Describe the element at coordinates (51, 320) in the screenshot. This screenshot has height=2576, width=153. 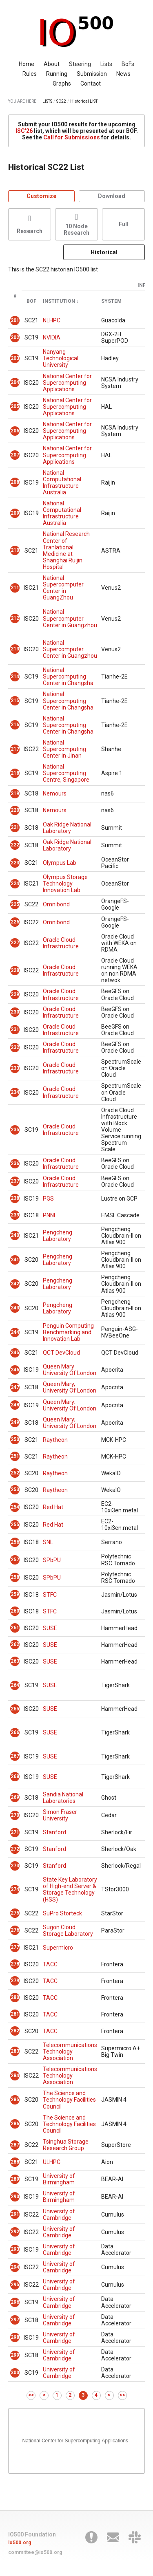
I see `NLHPC` at that location.